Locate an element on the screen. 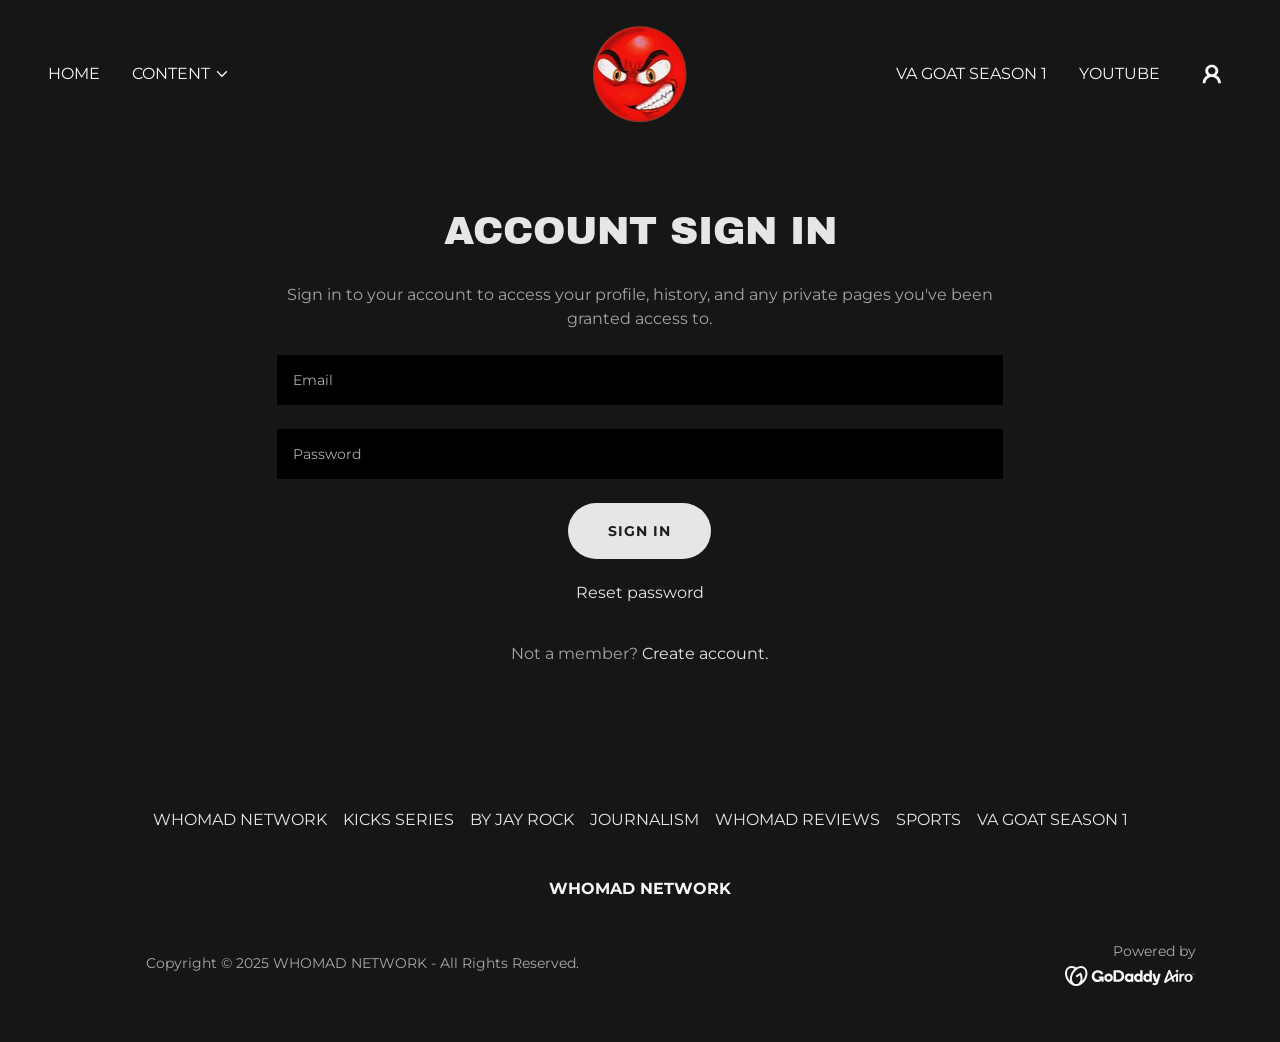  KICKS SERIES [link] is located at coordinates (398, 819).